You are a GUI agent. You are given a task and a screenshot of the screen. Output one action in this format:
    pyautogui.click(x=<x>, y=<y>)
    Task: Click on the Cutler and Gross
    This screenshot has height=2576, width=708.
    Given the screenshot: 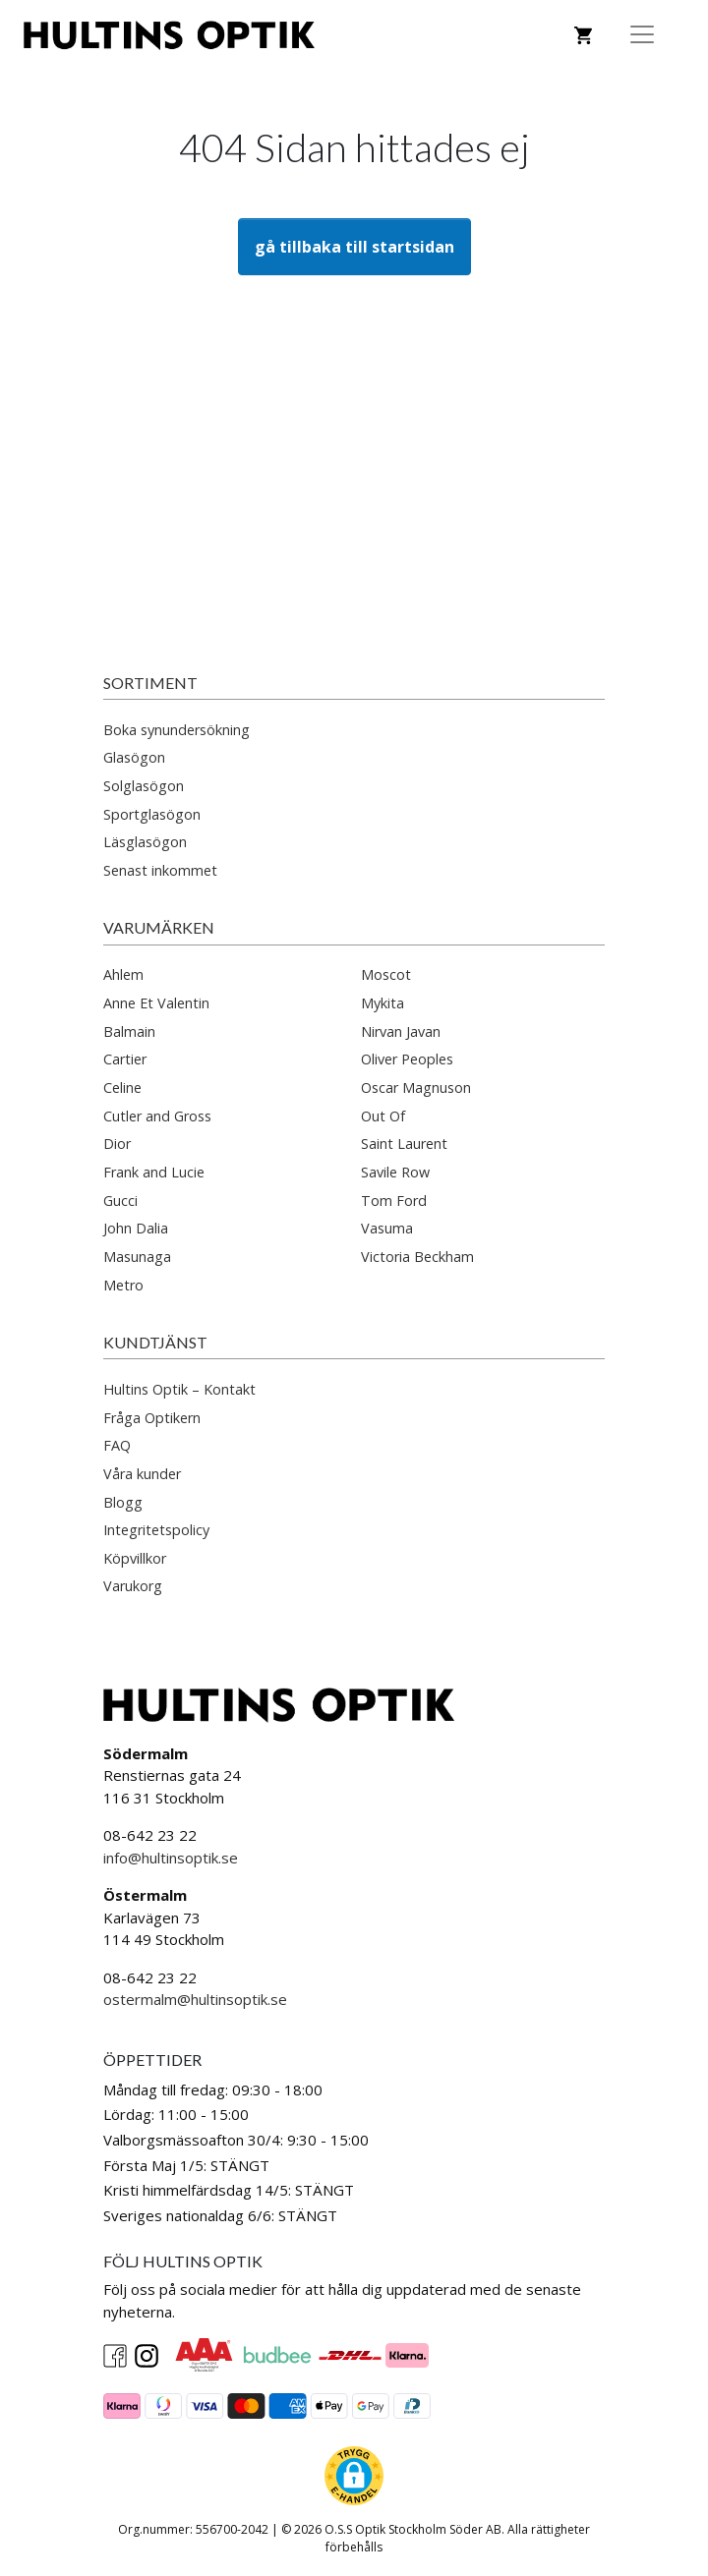 What is the action you would take?
    pyautogui.click(x=157, y=1116)
    